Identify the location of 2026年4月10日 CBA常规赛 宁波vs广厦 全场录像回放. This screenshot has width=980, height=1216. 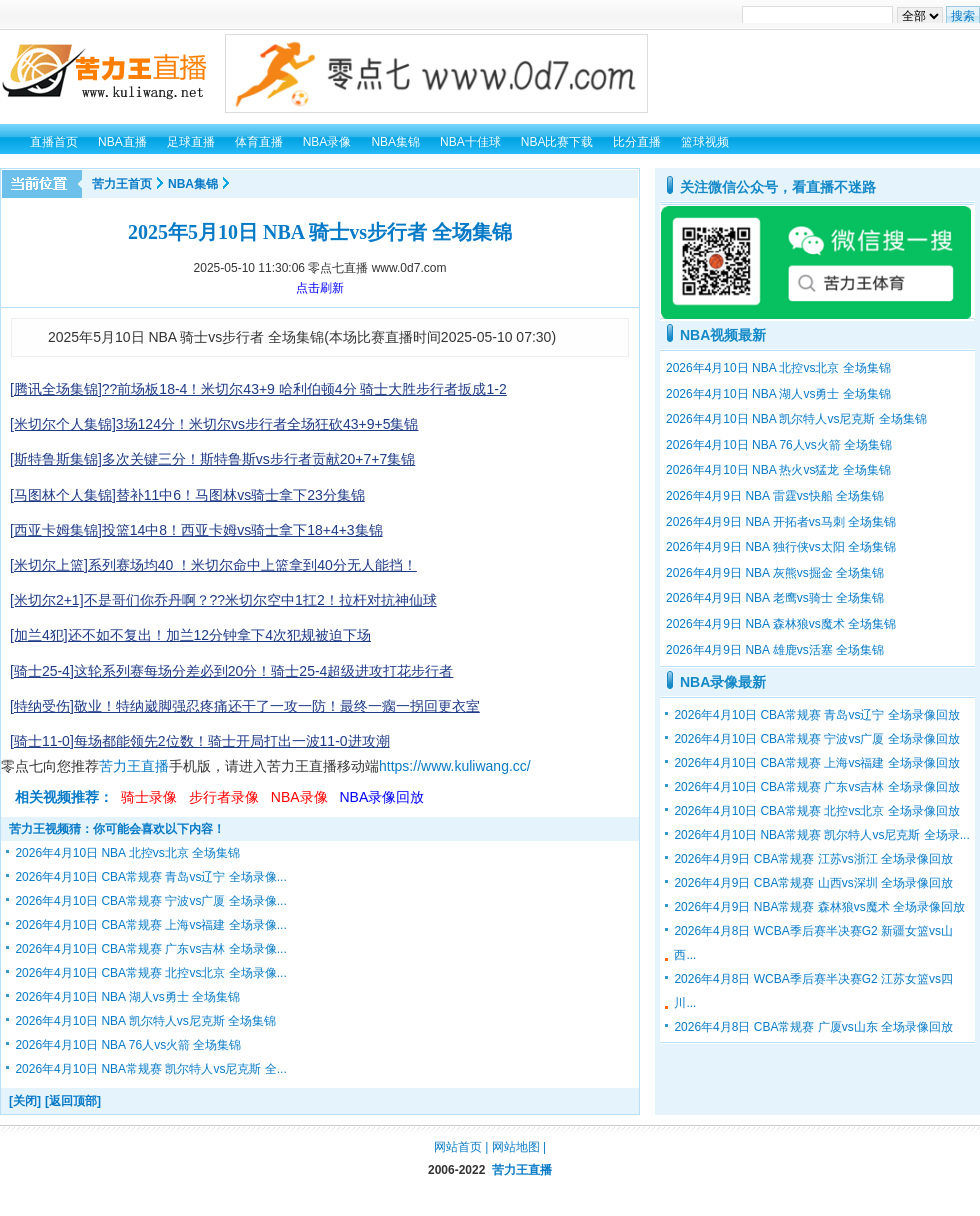
(816, 739).